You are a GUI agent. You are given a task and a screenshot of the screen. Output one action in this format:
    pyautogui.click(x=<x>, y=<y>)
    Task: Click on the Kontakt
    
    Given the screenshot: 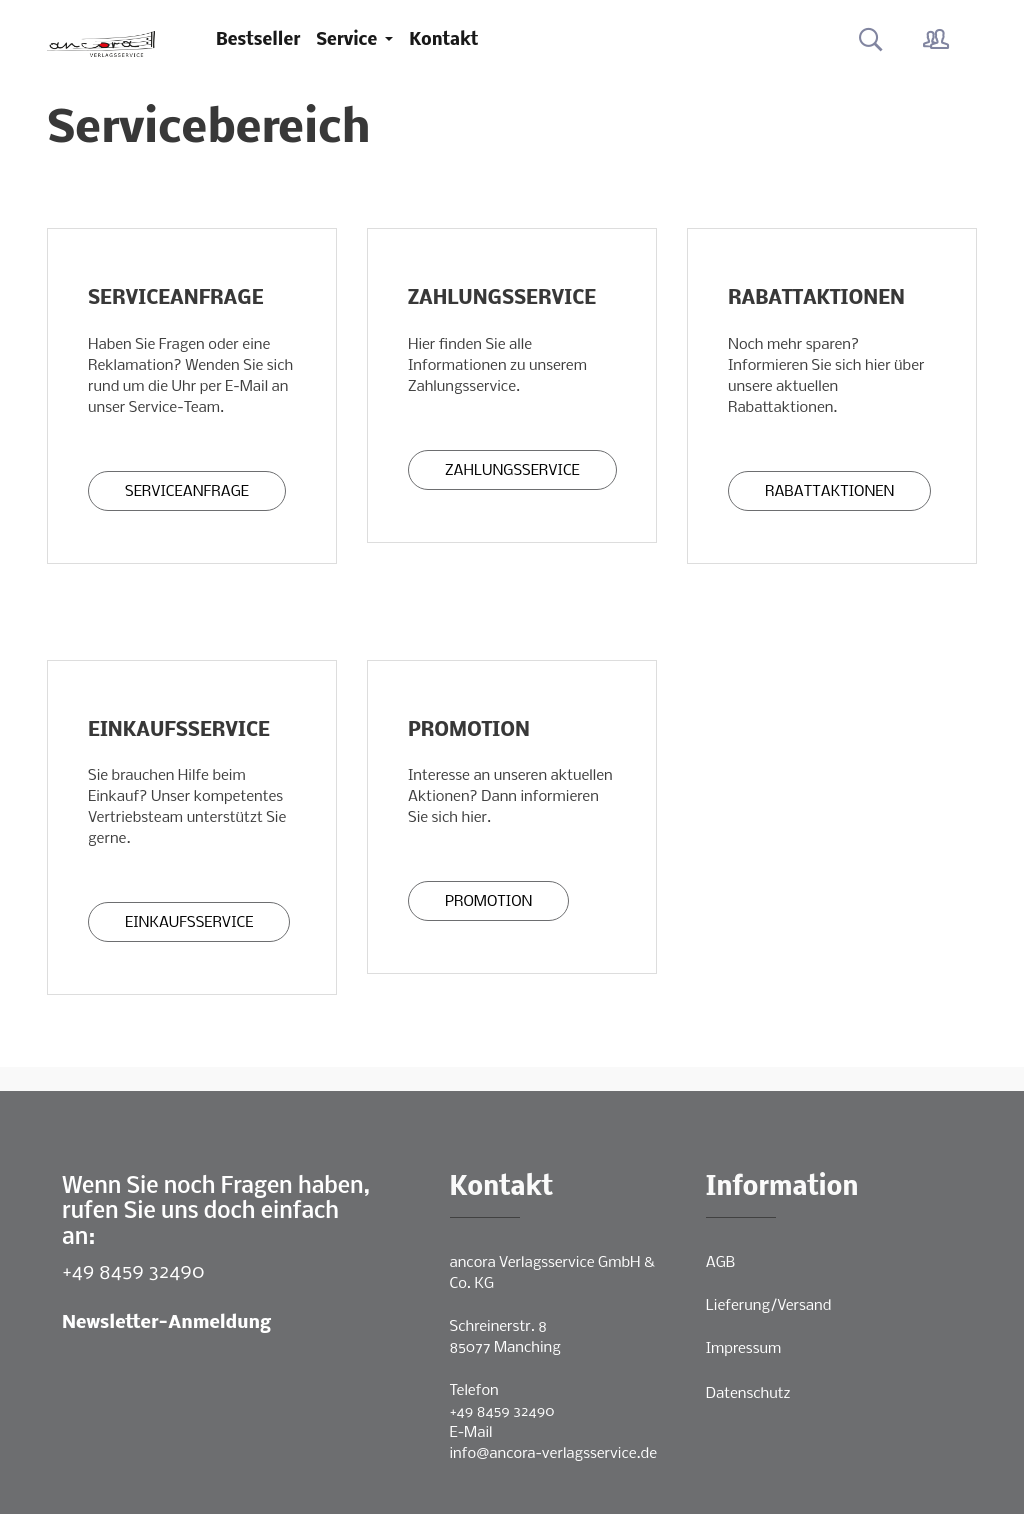 What is the action you would take?
    pyautogui.click(x=443, y=40)
    